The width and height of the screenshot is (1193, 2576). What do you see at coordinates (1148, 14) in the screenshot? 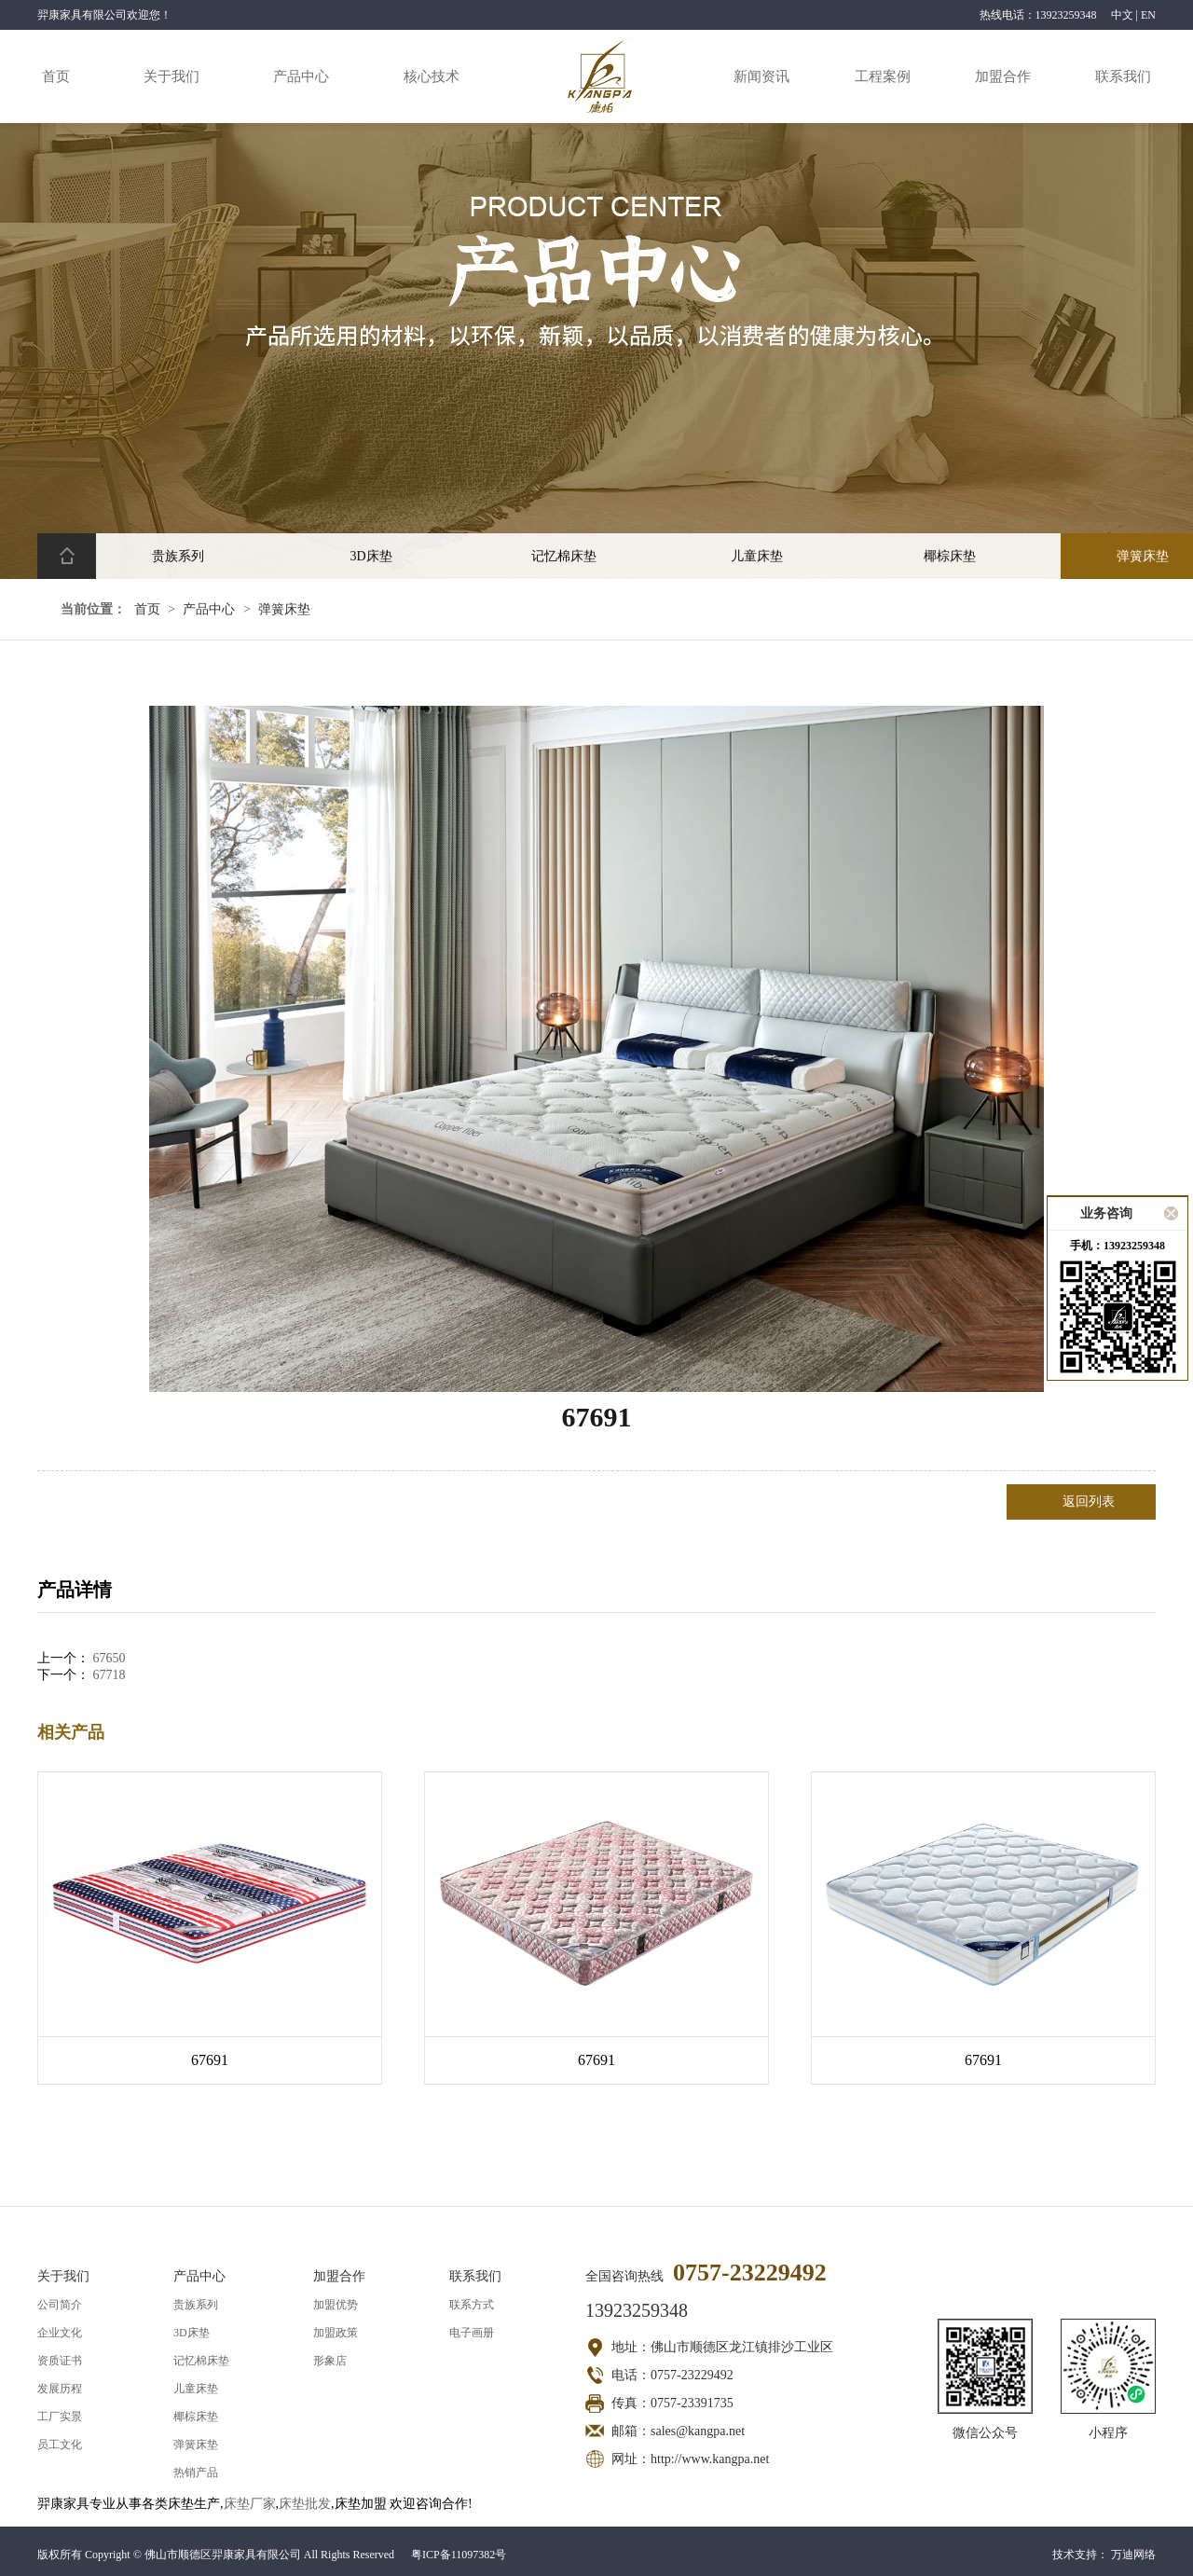
I see `EN` at bounding box center [1148, 14].